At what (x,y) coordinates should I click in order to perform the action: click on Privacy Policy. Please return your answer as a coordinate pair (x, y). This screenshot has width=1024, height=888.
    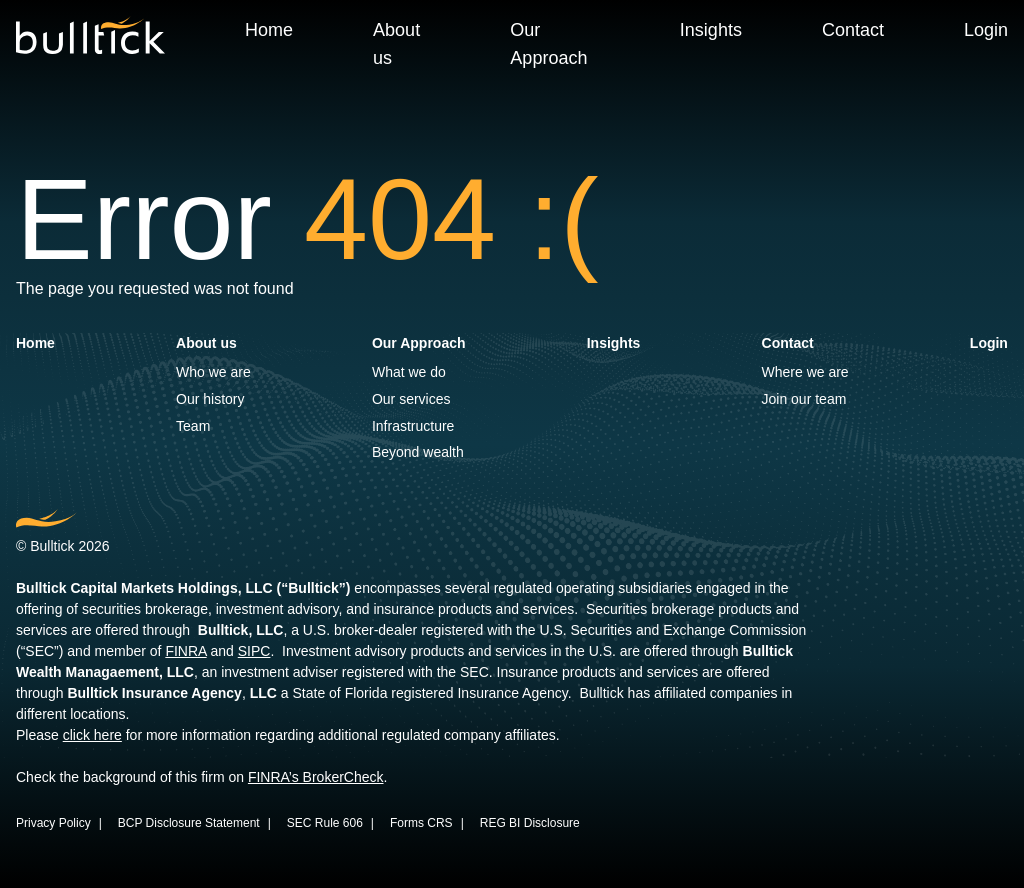
    Looking at the image, I should click on (53, 823).